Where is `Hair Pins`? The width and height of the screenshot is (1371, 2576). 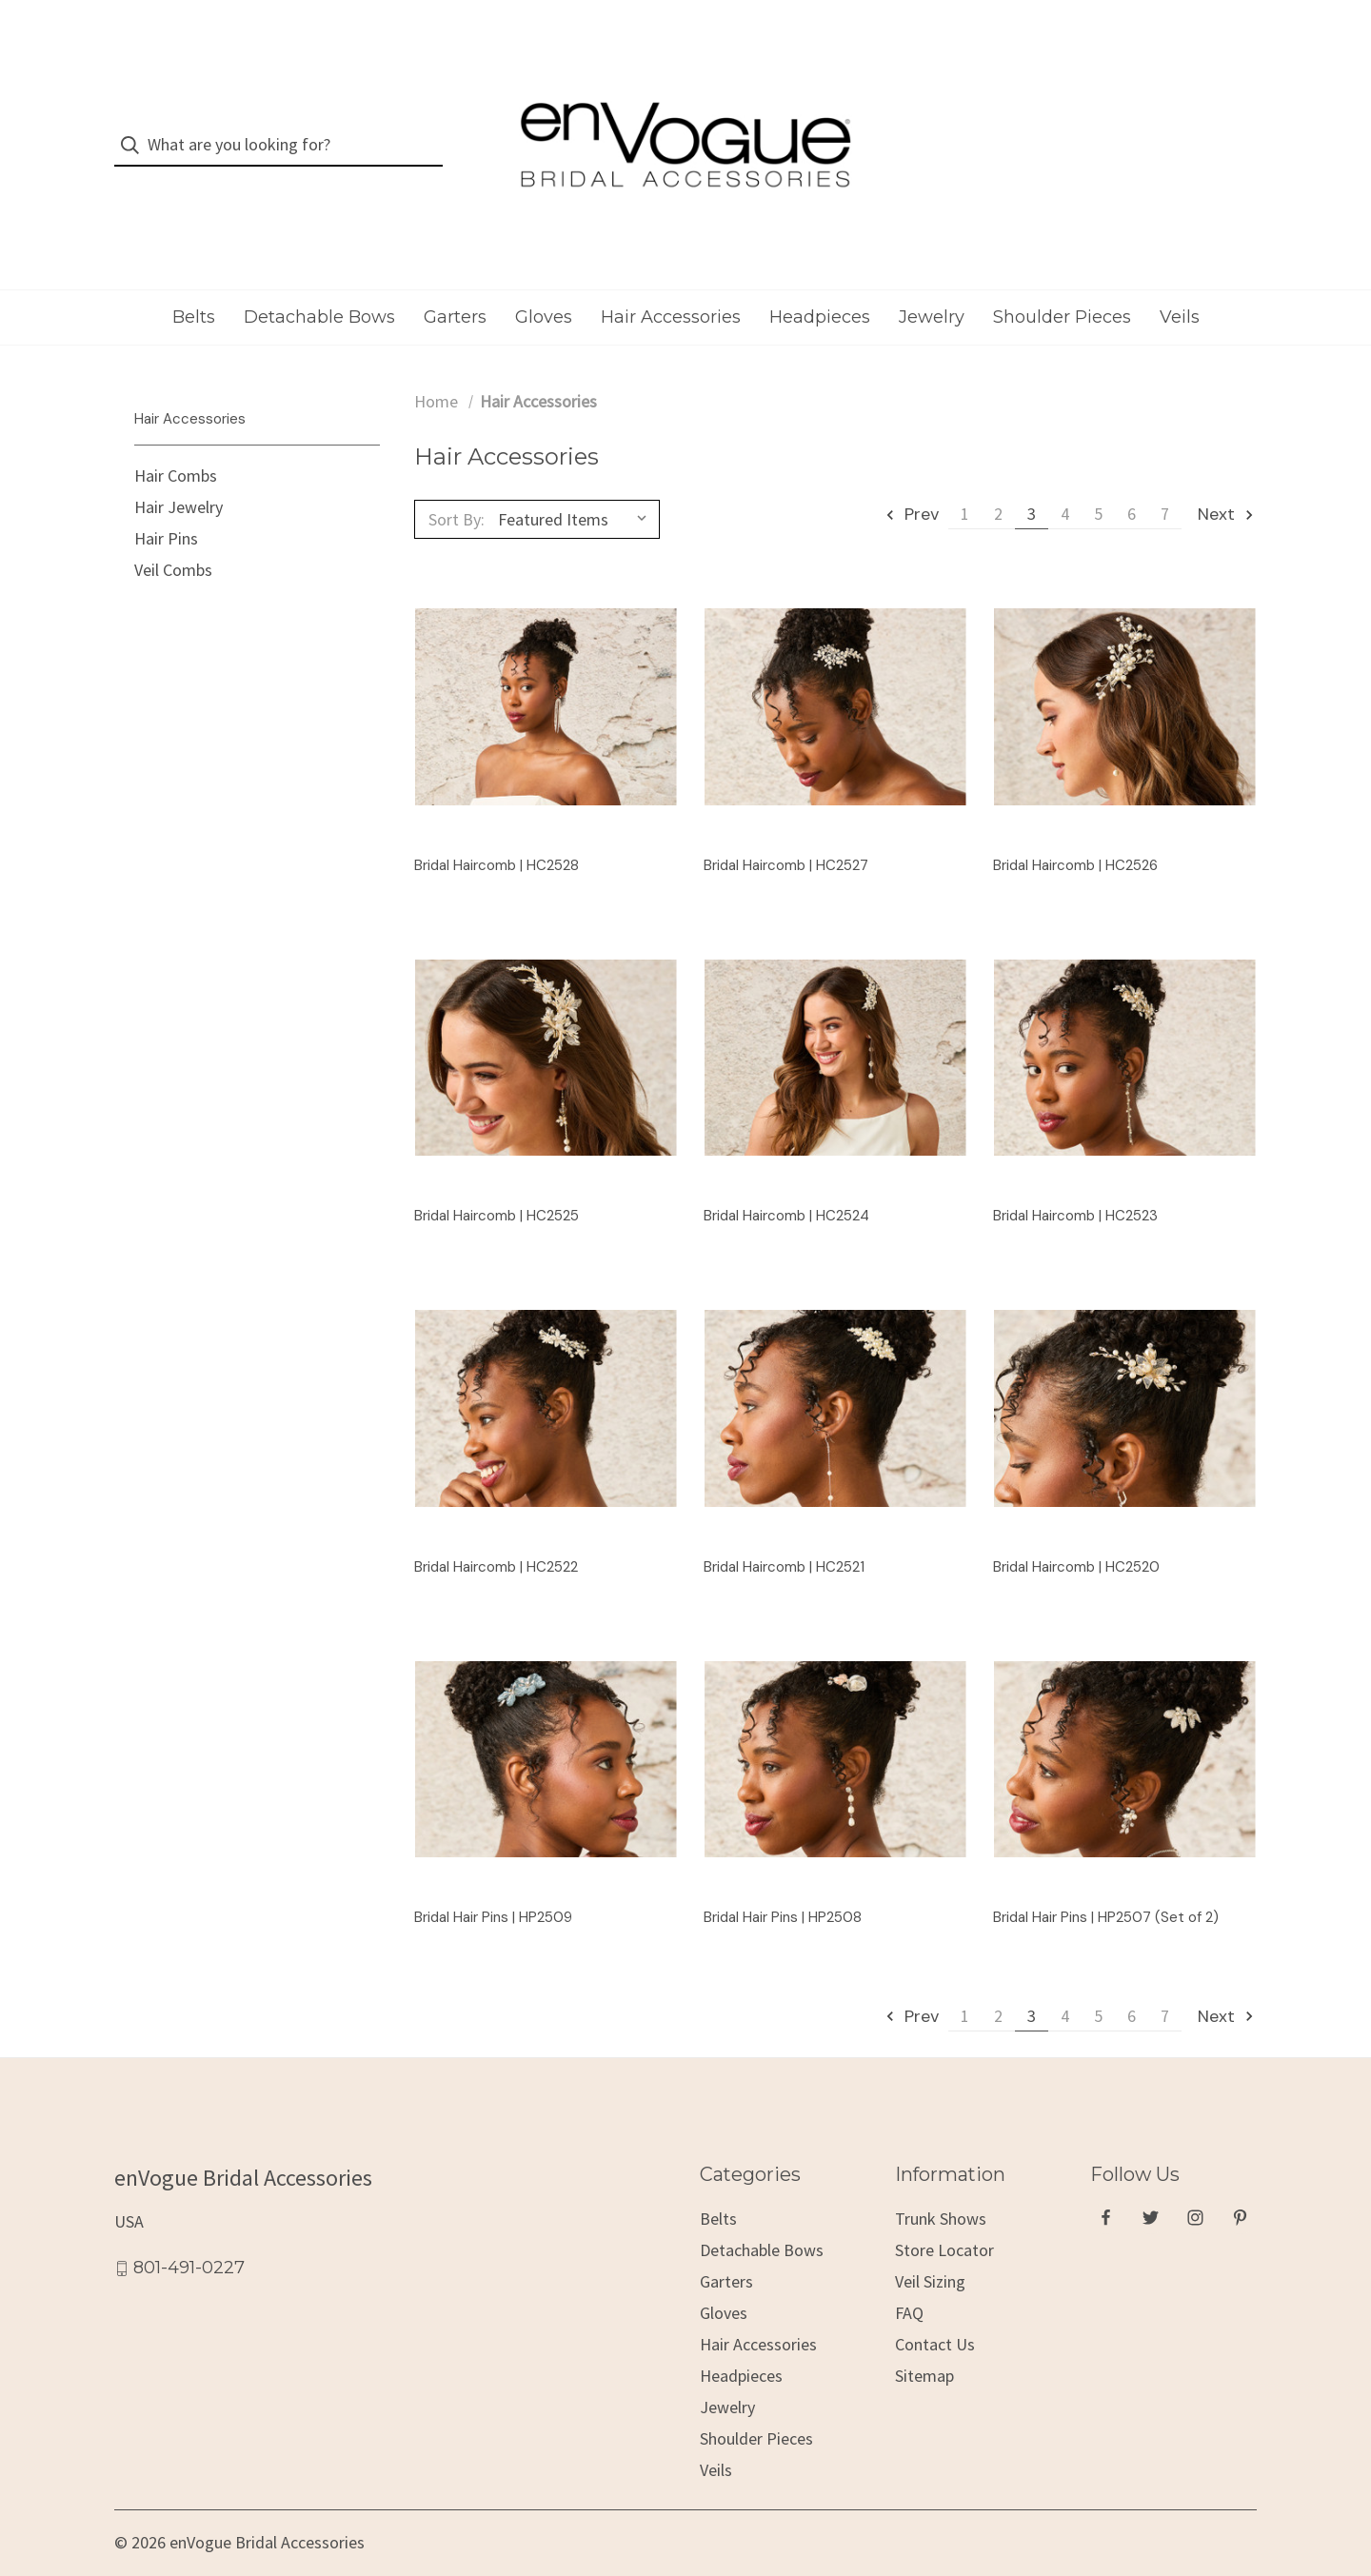 Hair Pins is located at coordinates (166, 509).